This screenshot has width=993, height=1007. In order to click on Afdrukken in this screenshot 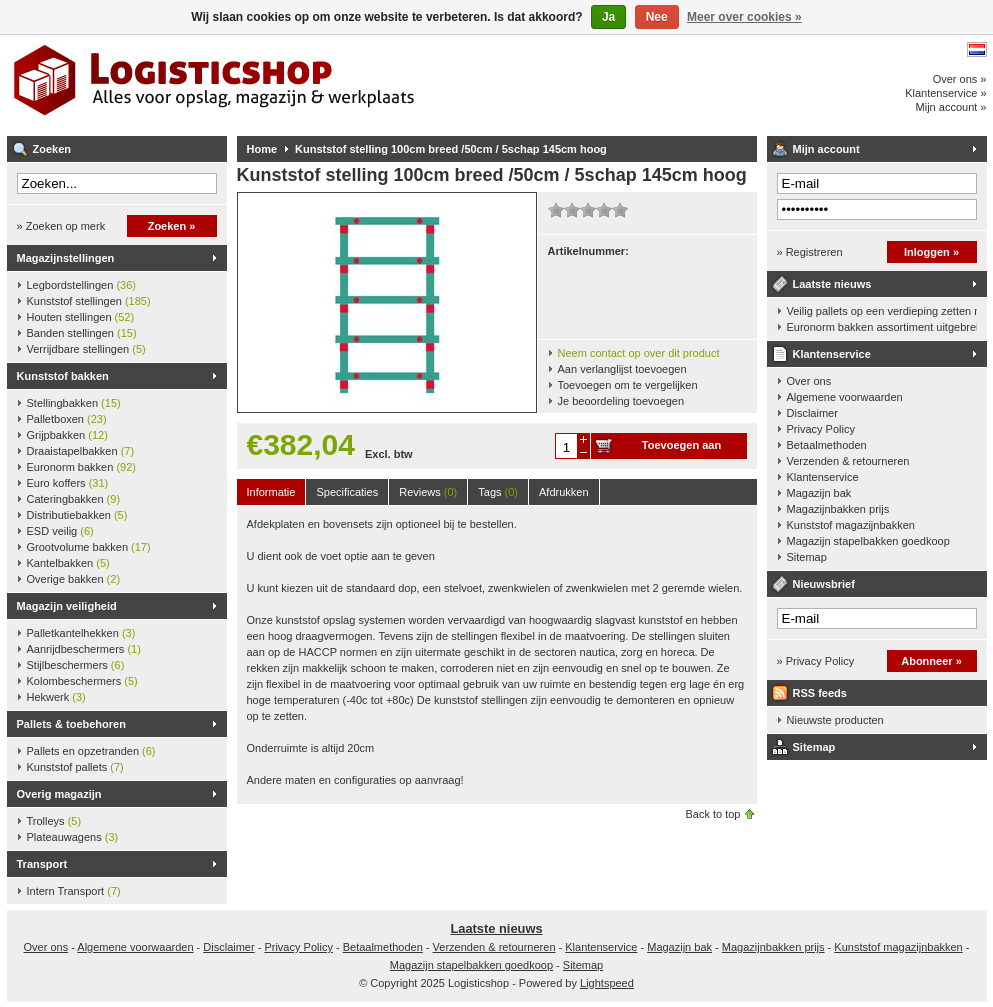, I will do `click(564, 492)`.